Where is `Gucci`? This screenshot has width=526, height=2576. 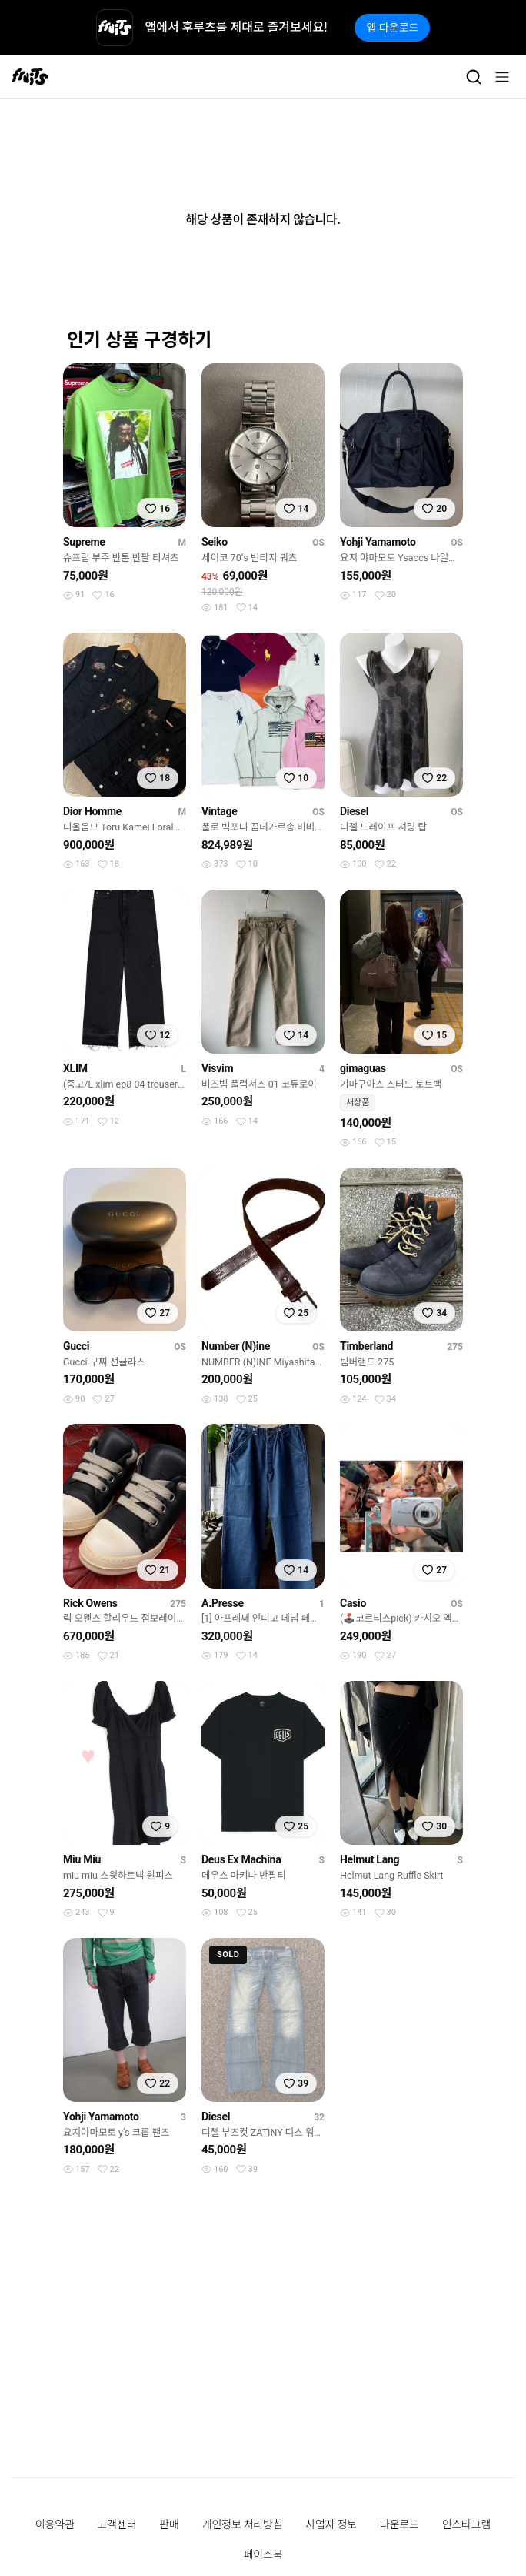
Gucci is located at coordinates (76, 1346).